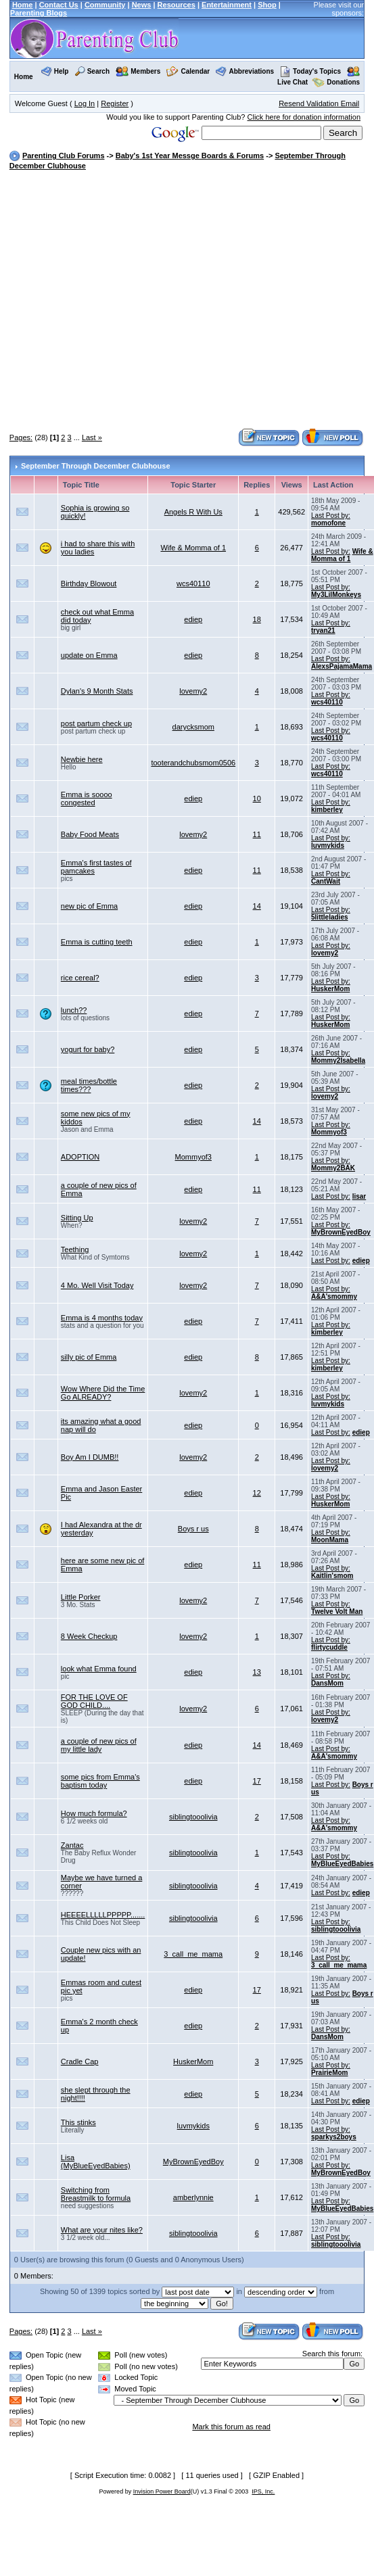  I want to click on Mommyof3, so click(329, 1132).